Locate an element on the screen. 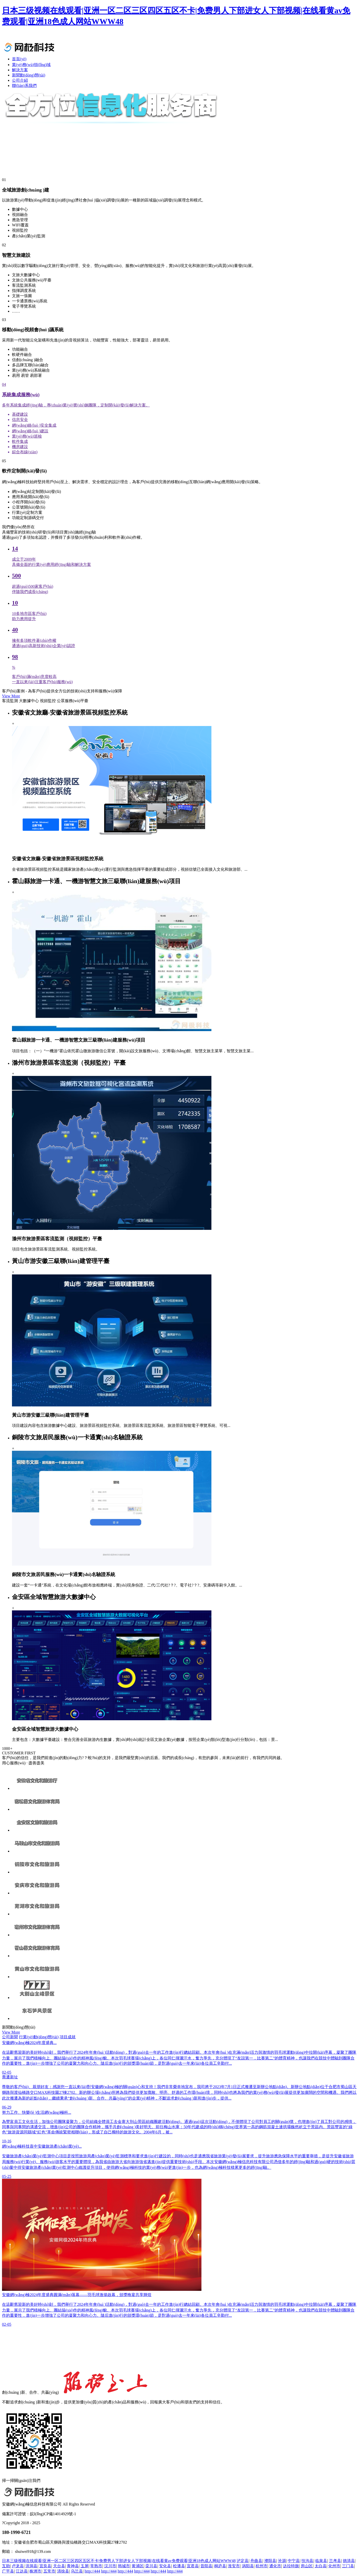 This screenshot has width=359, height=2576. 互助 is located at coordinates (6, 2566).